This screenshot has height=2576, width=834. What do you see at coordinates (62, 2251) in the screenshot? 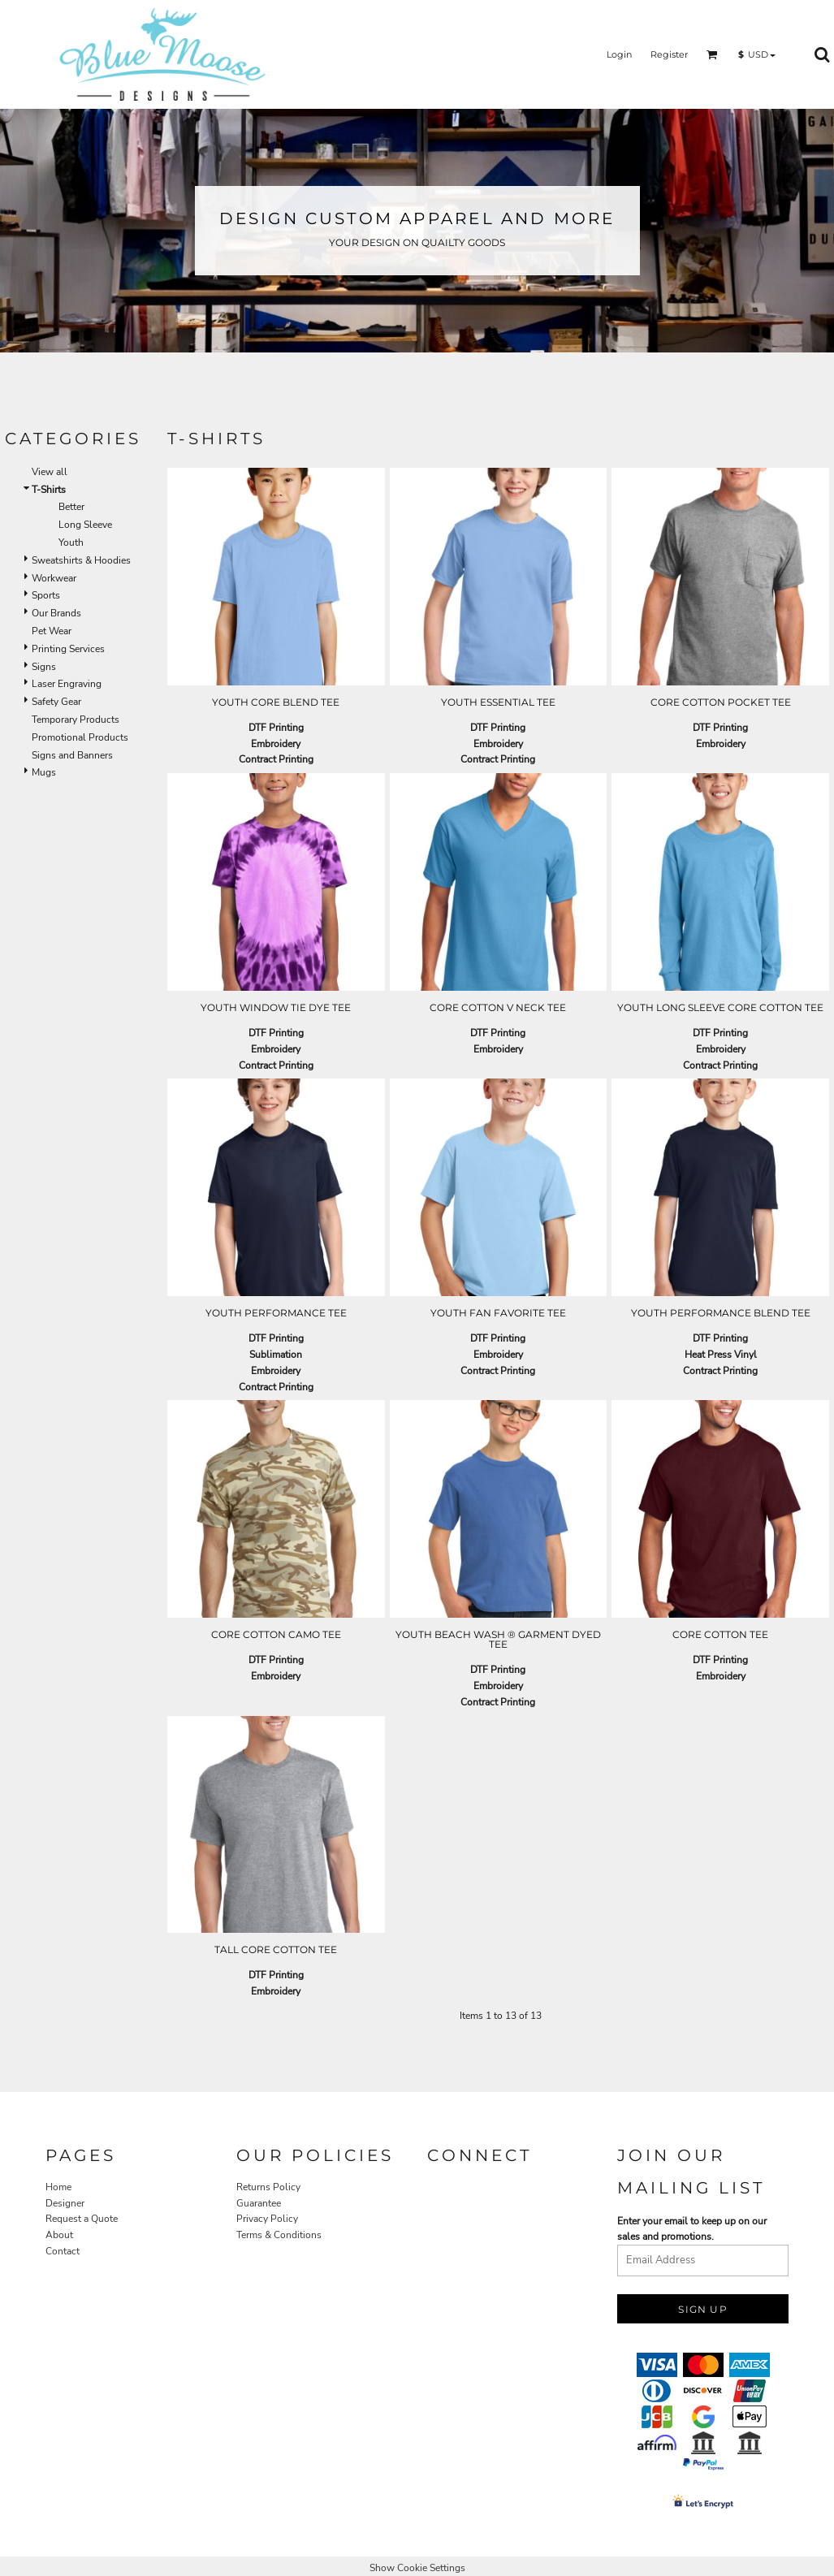
I see `Contact` at bounding box center [62, 2251].